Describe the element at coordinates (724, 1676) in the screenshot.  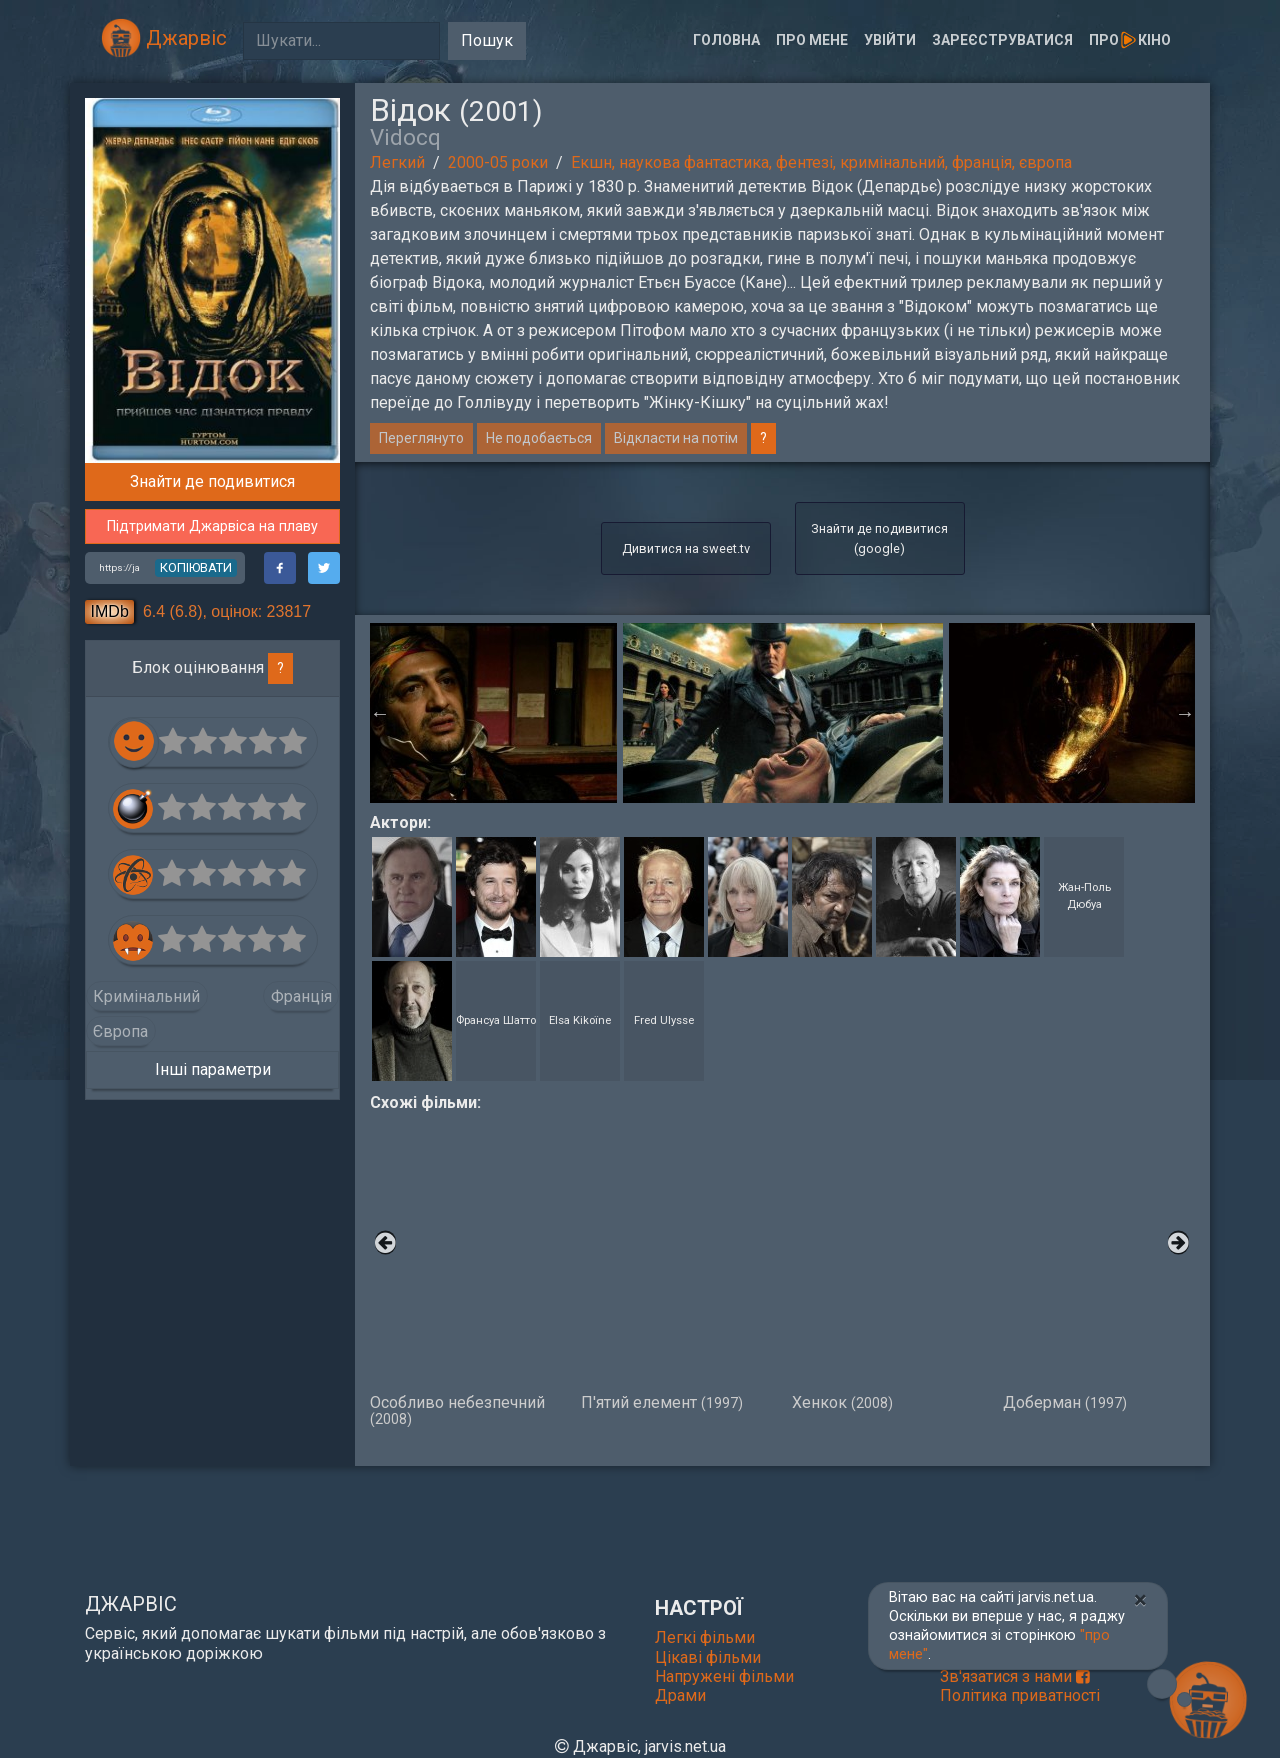
I see `Напружені фільми` at that location.